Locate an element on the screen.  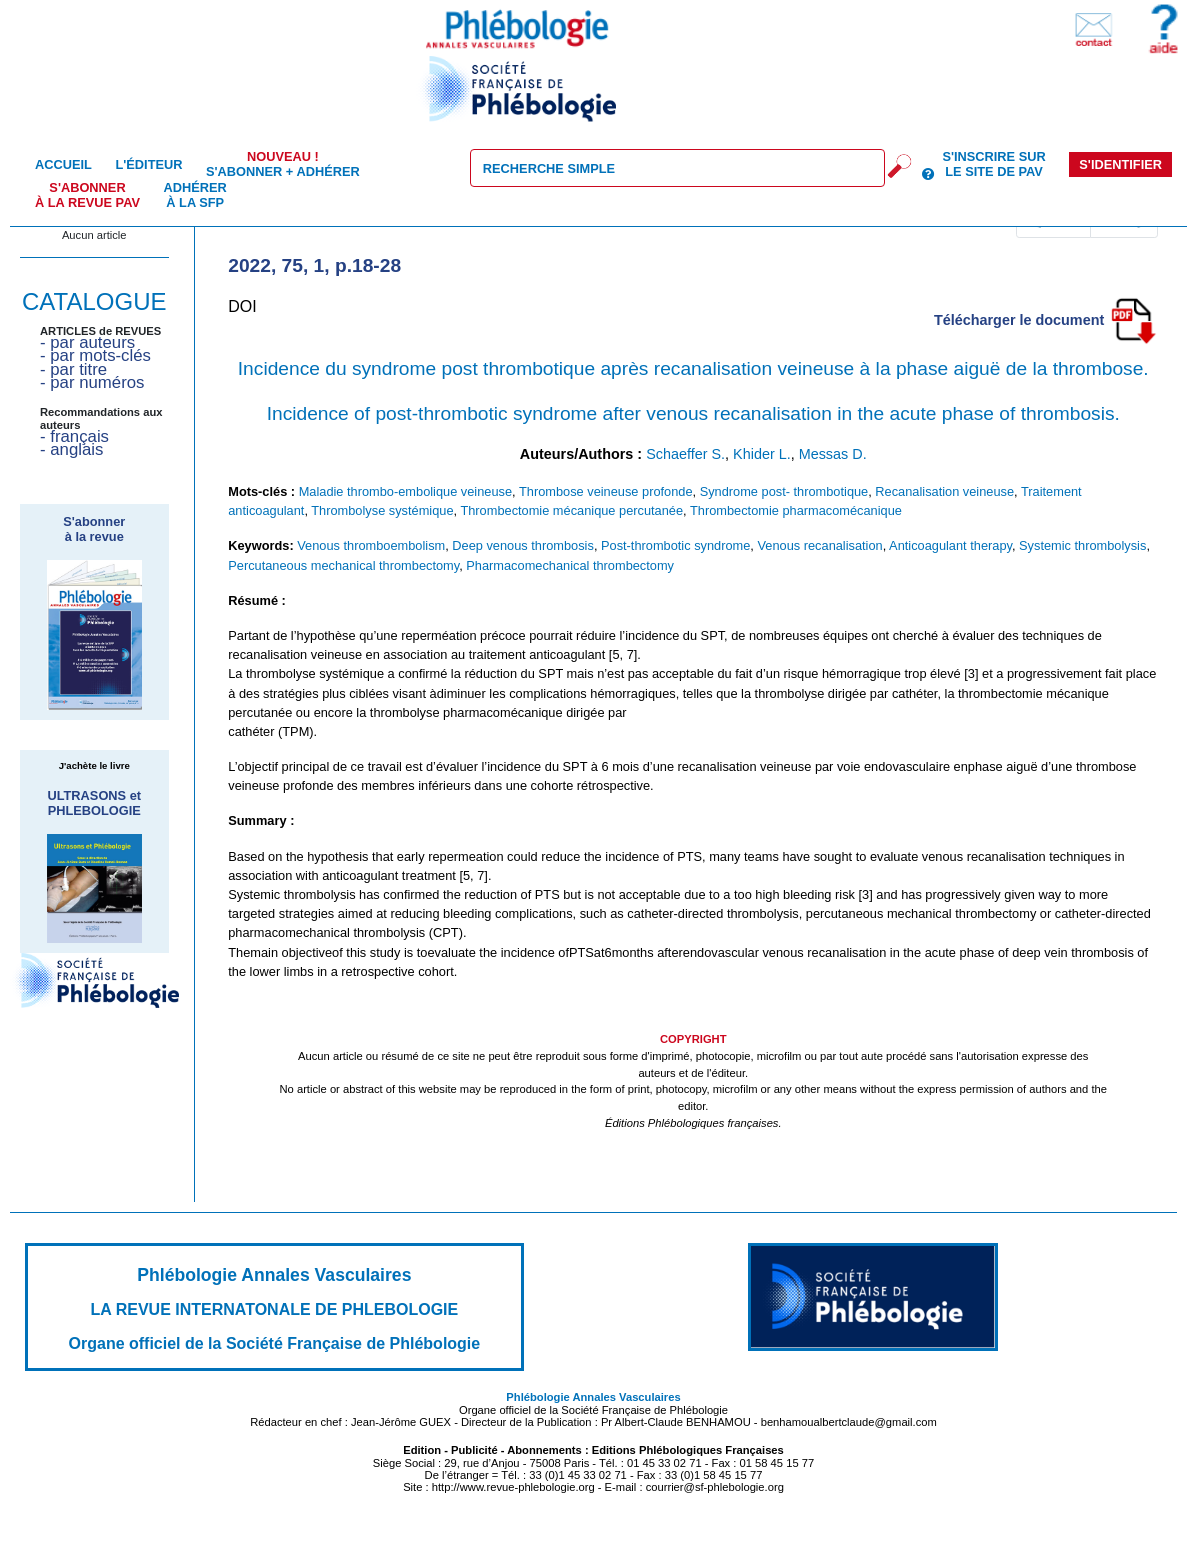
Thrombose veineuse profonde is located at coordinates (606, 491).